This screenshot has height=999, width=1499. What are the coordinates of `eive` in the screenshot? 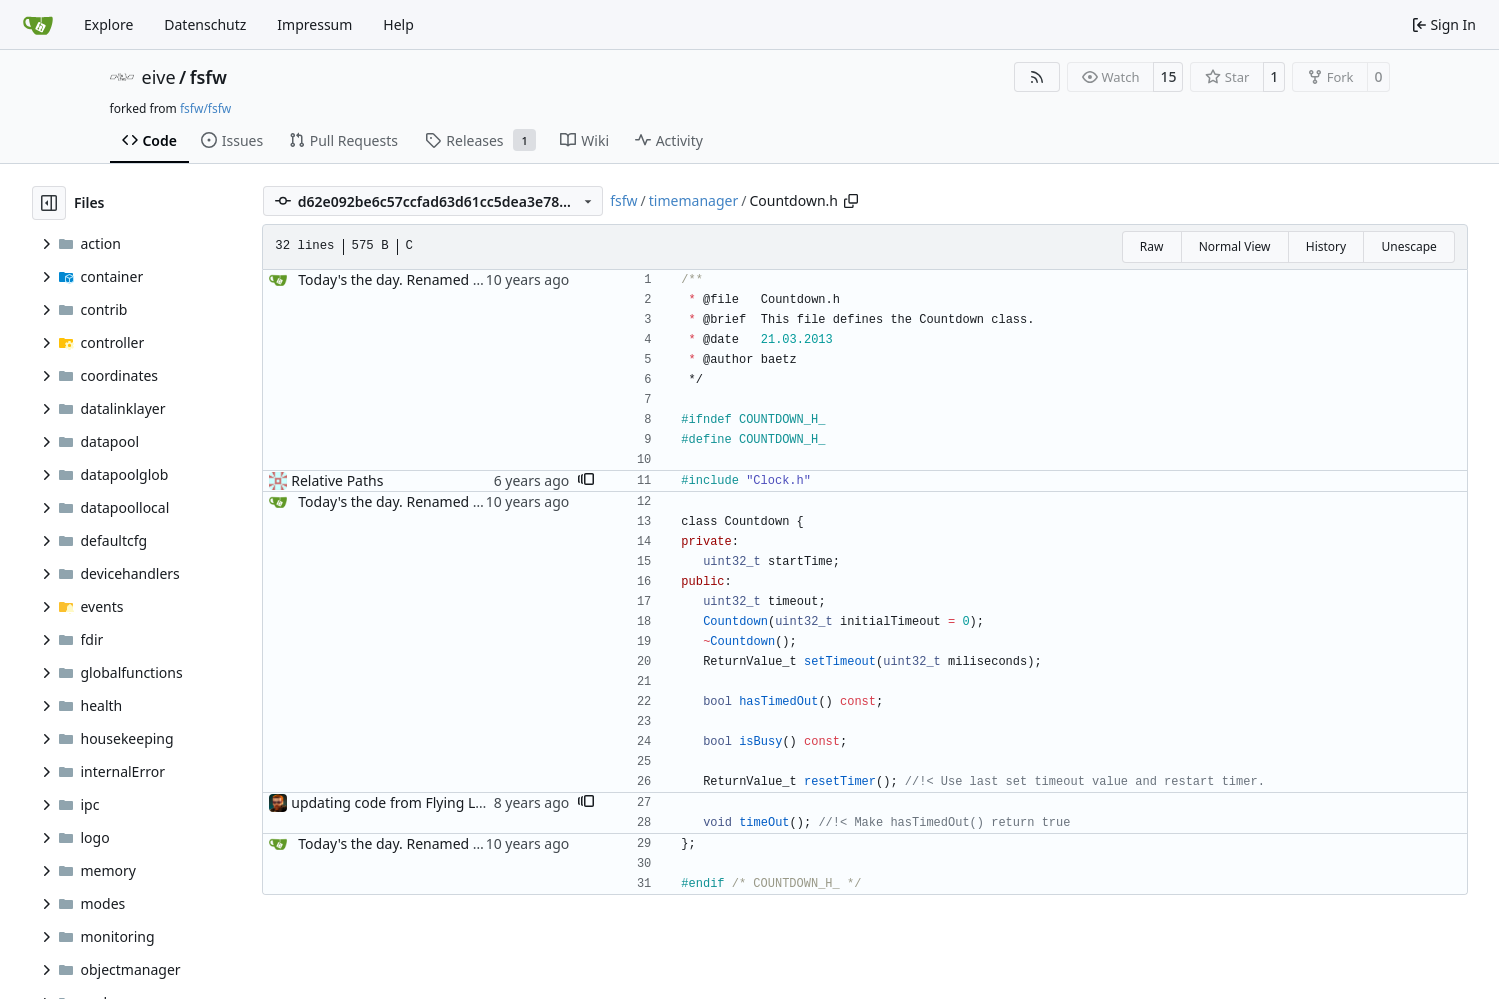 It's located at (159, 77).